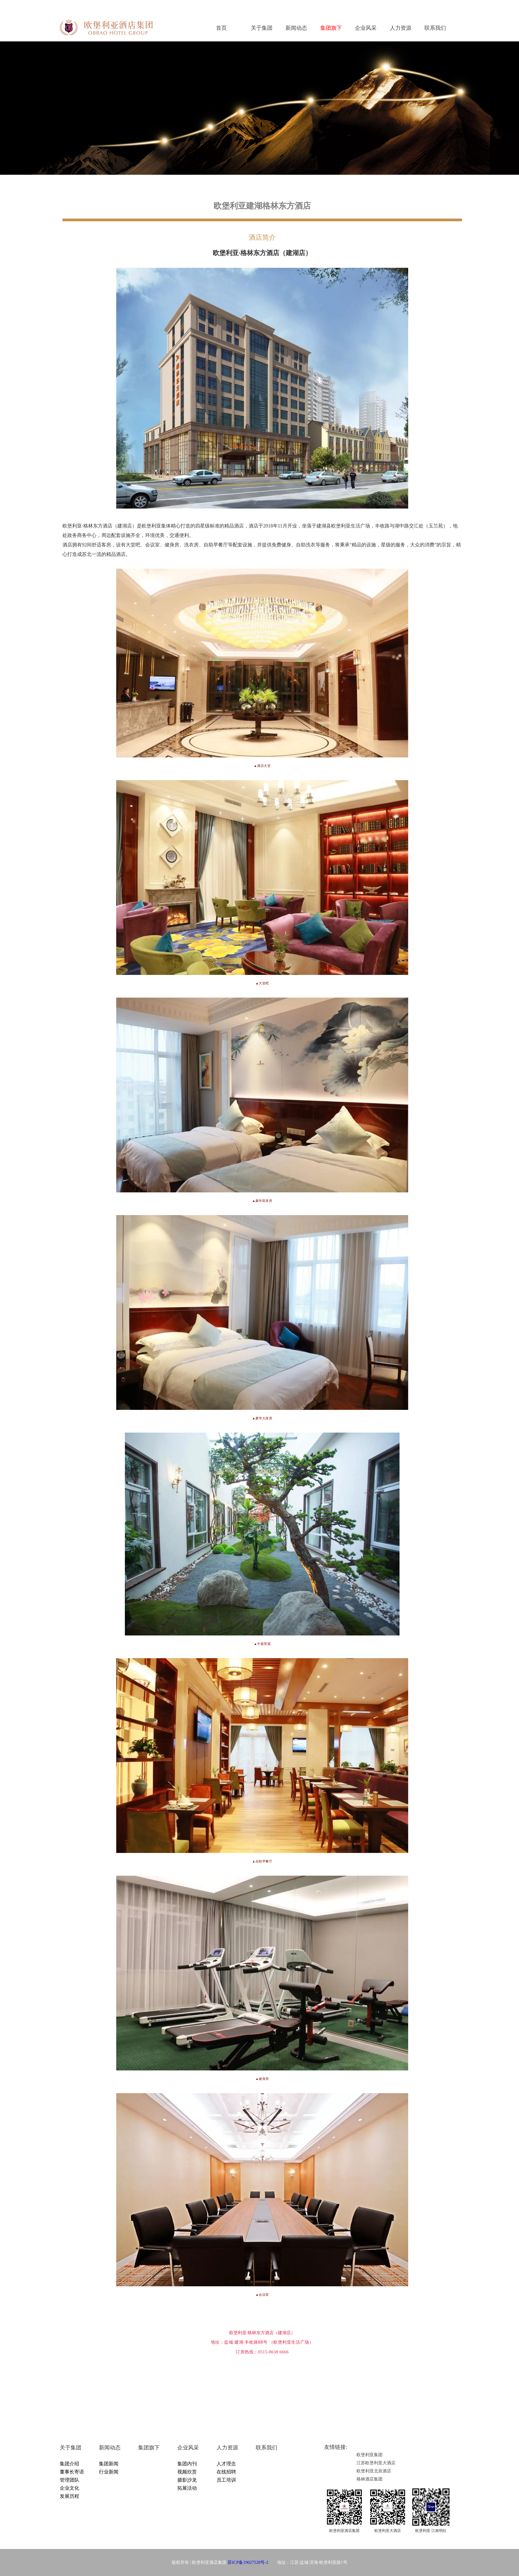 The image size is (519, 2576). Describe the element at coordinates (69, 2496) in the screenshot. I see `发展历程` at that location.